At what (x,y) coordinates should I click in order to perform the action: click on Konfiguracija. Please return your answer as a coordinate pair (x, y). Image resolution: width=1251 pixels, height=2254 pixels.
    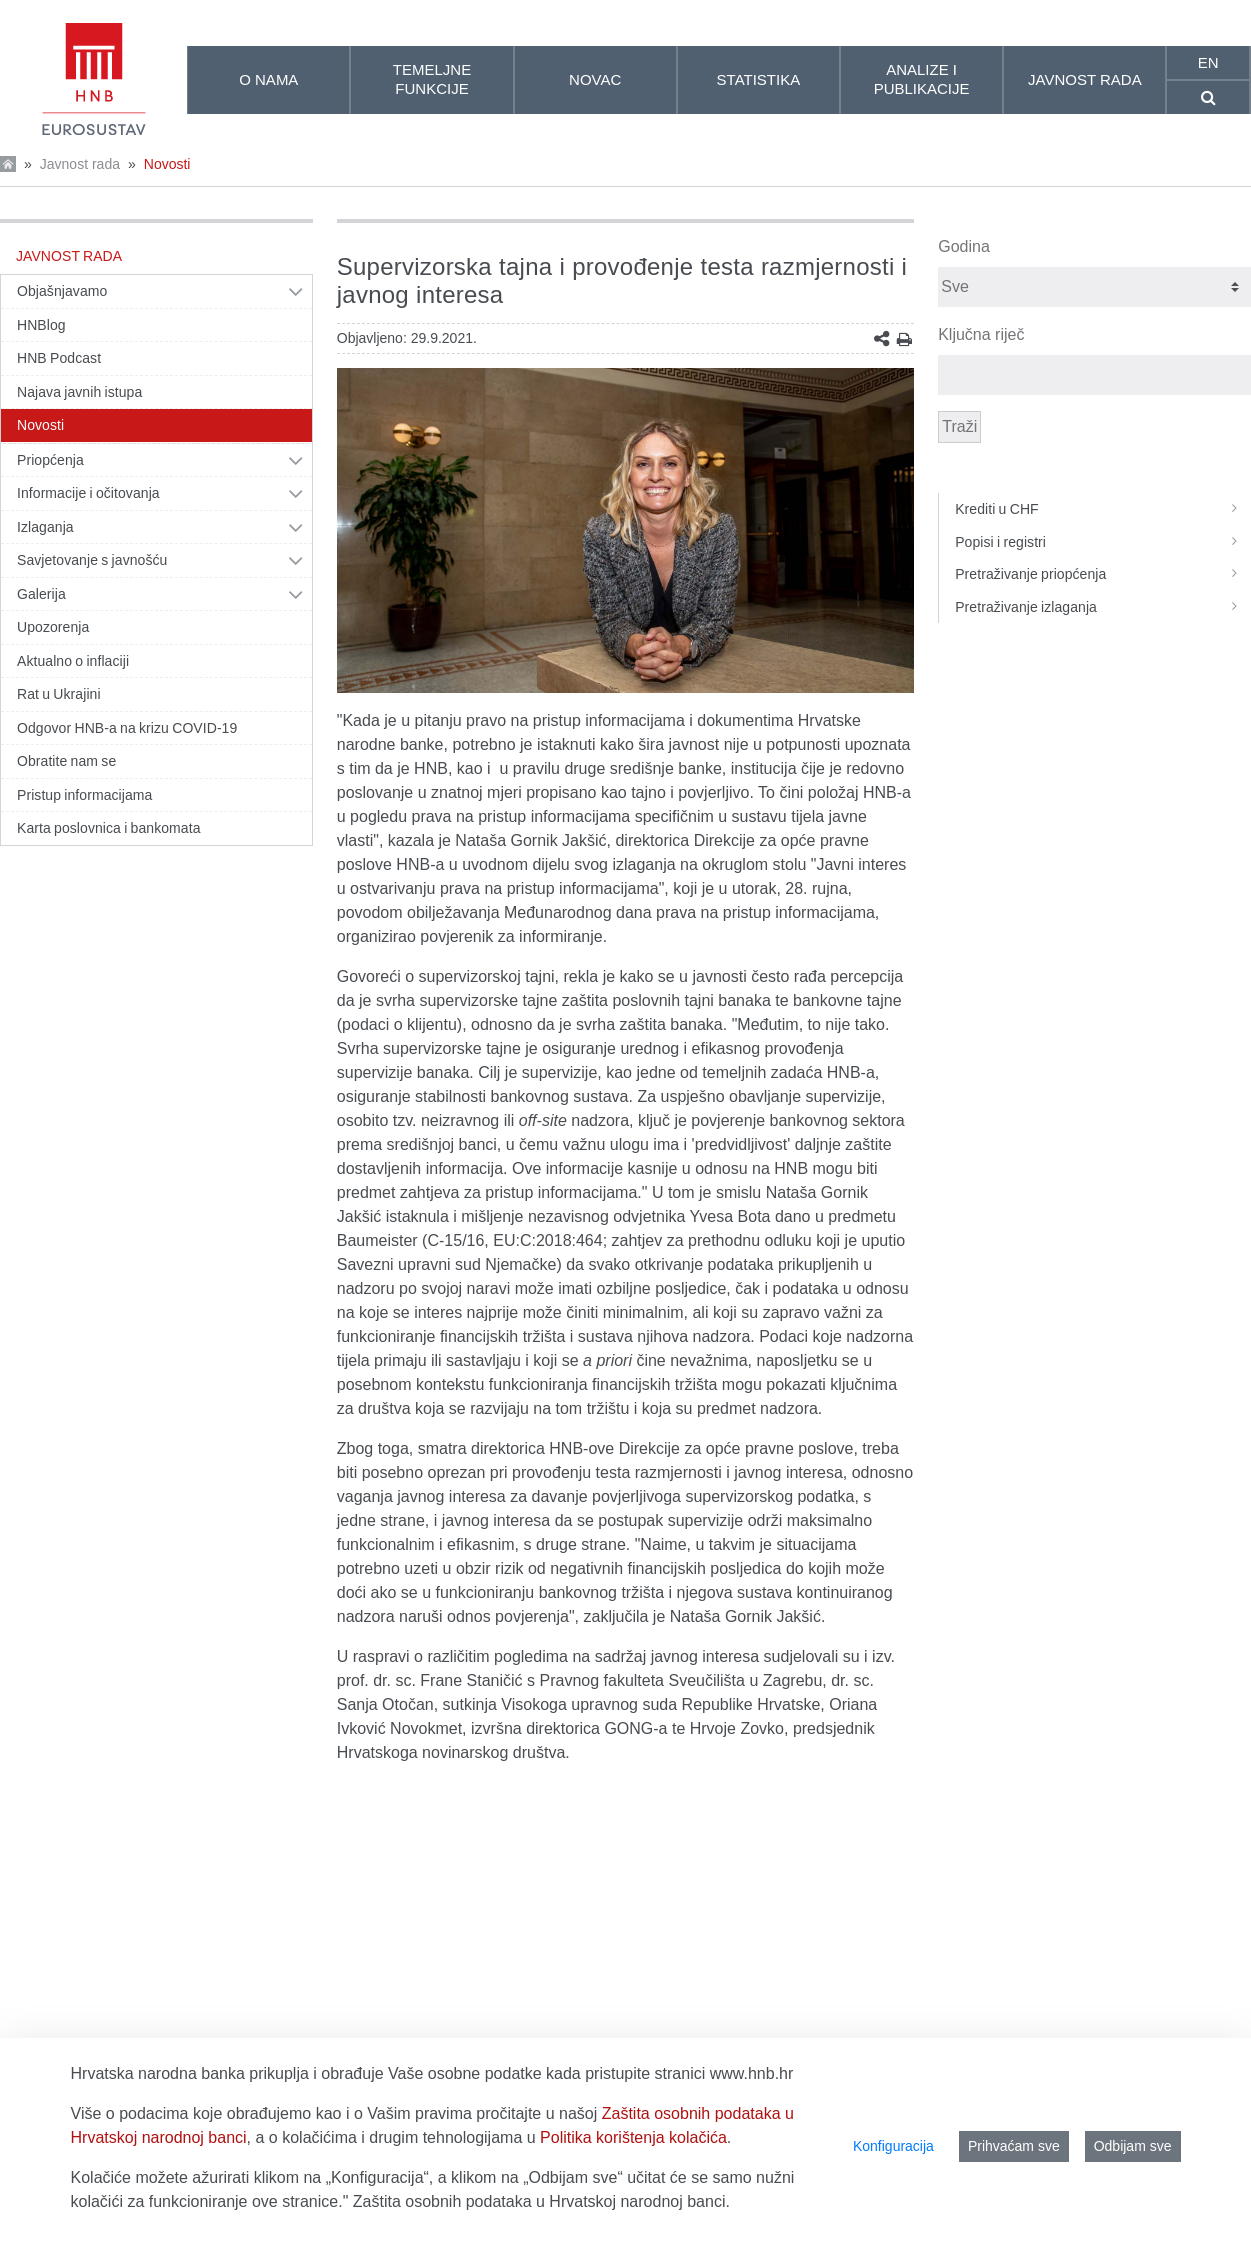
    Looking at the image, I should click on (893, 2146).